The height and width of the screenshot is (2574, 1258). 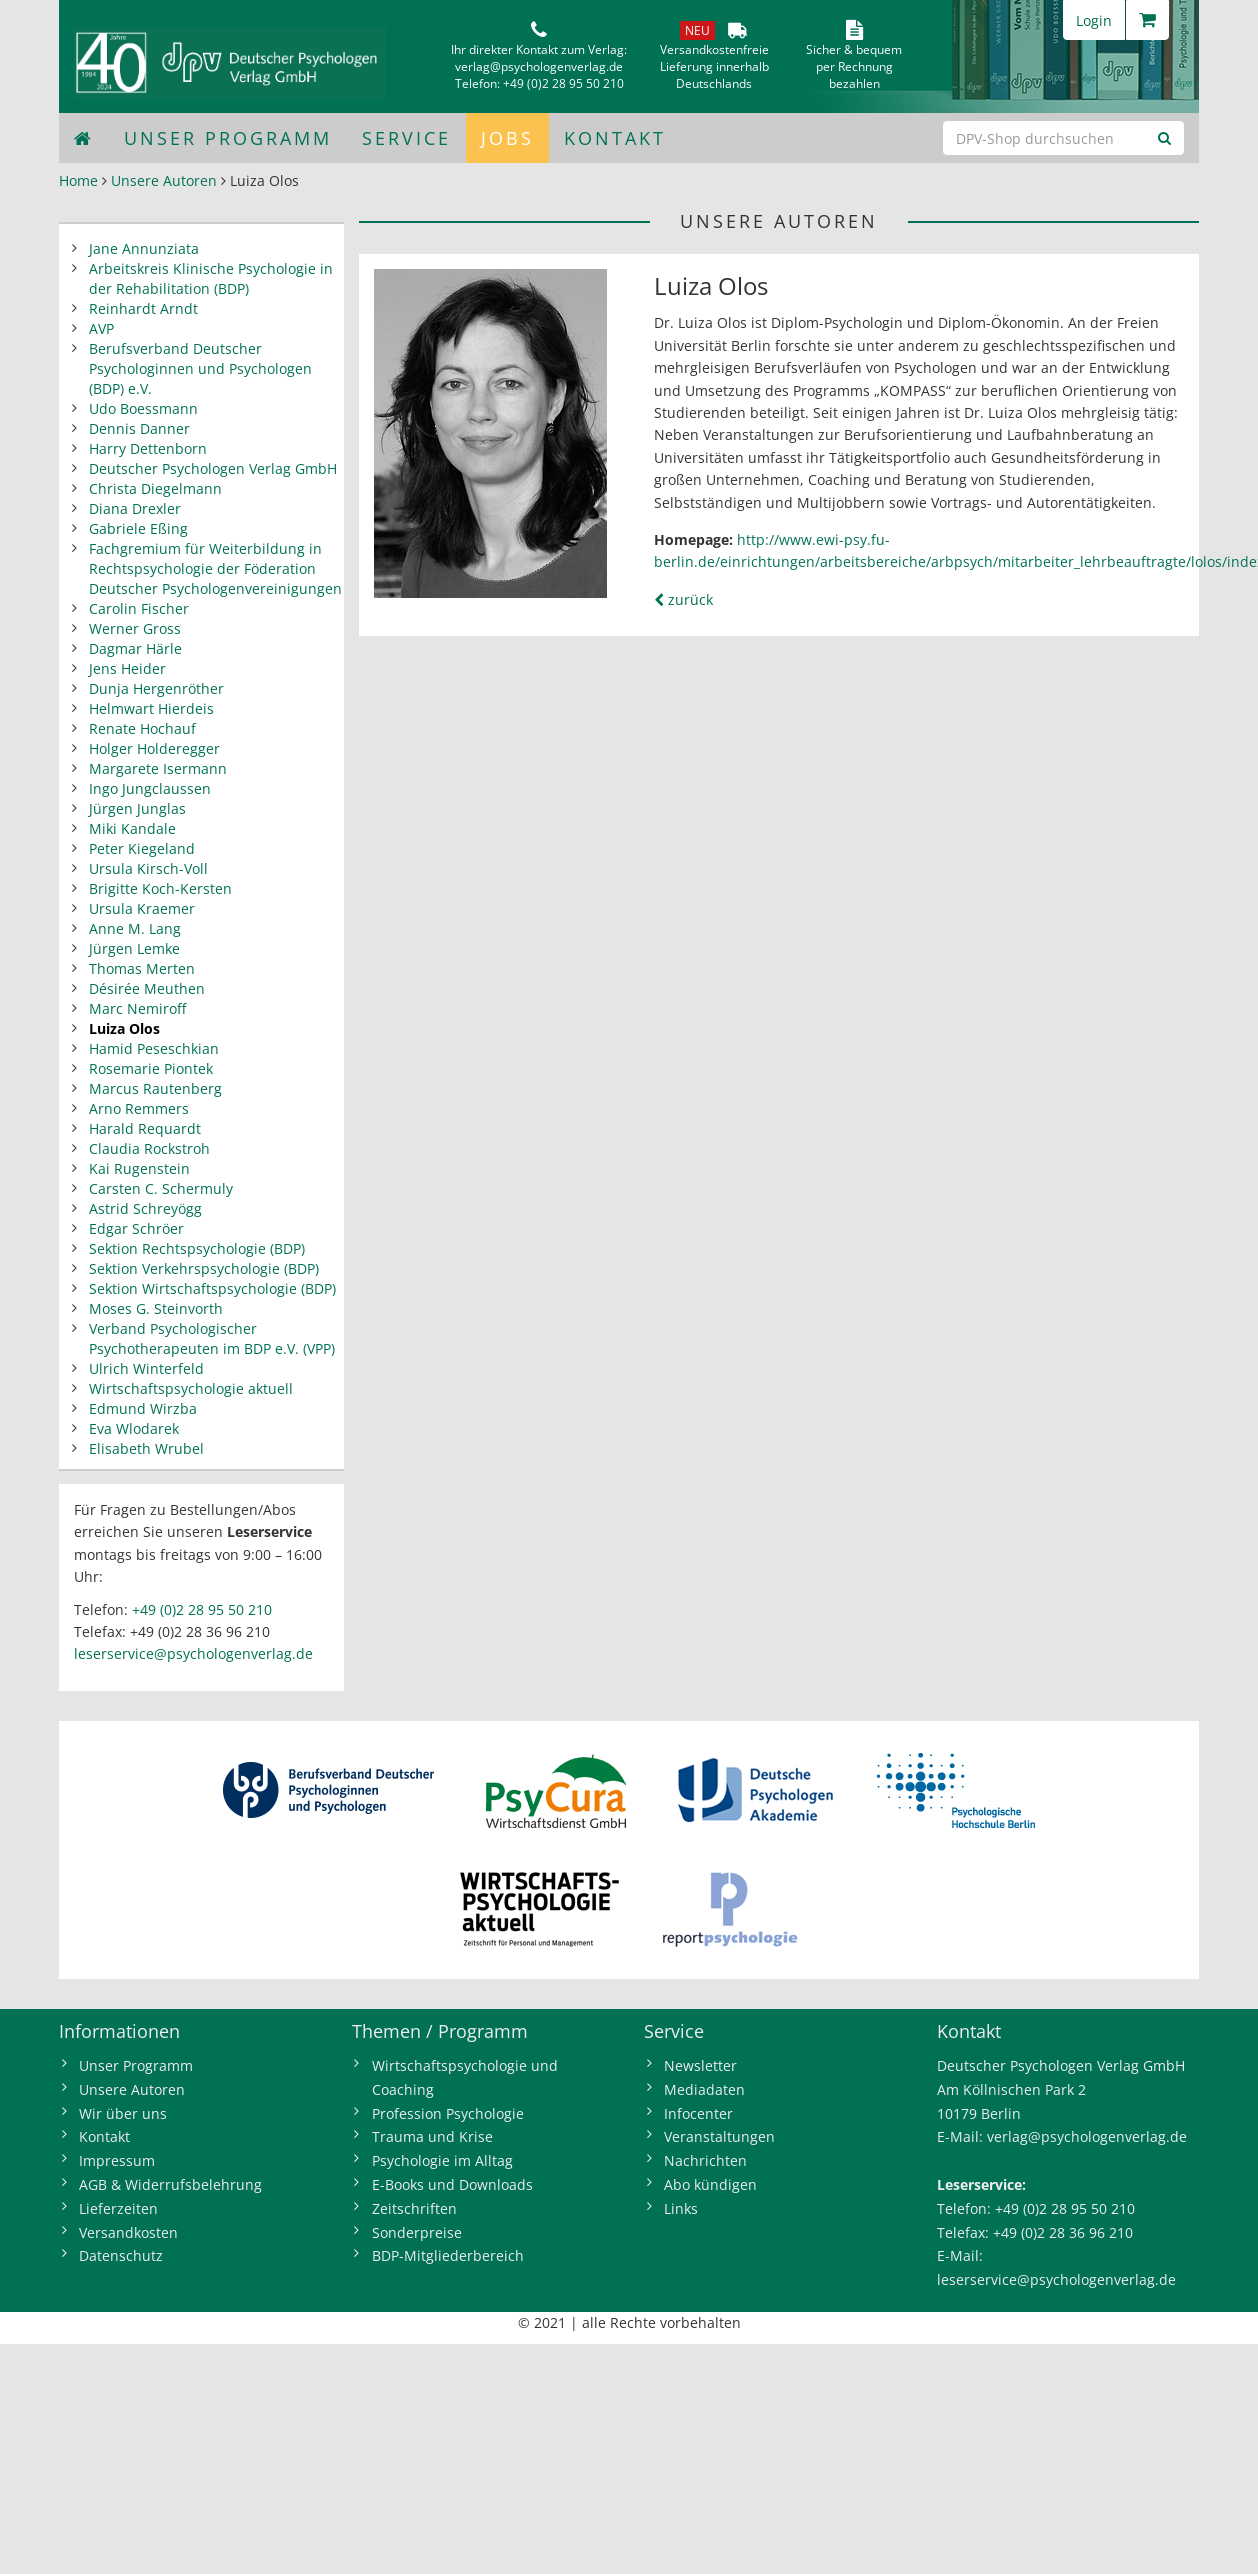 I want to click on Arbeitskreis Klinische Psychologie in der Rehabilitation (BDP), so click(x=211, y=278).